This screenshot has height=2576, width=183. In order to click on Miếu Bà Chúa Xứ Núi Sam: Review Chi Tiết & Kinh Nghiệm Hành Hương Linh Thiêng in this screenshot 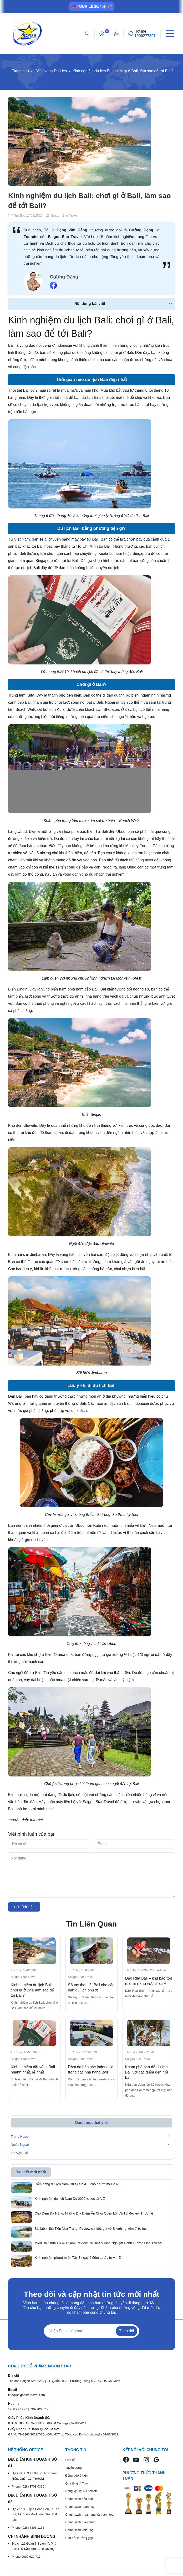, I will do `click(98, 2243)`.